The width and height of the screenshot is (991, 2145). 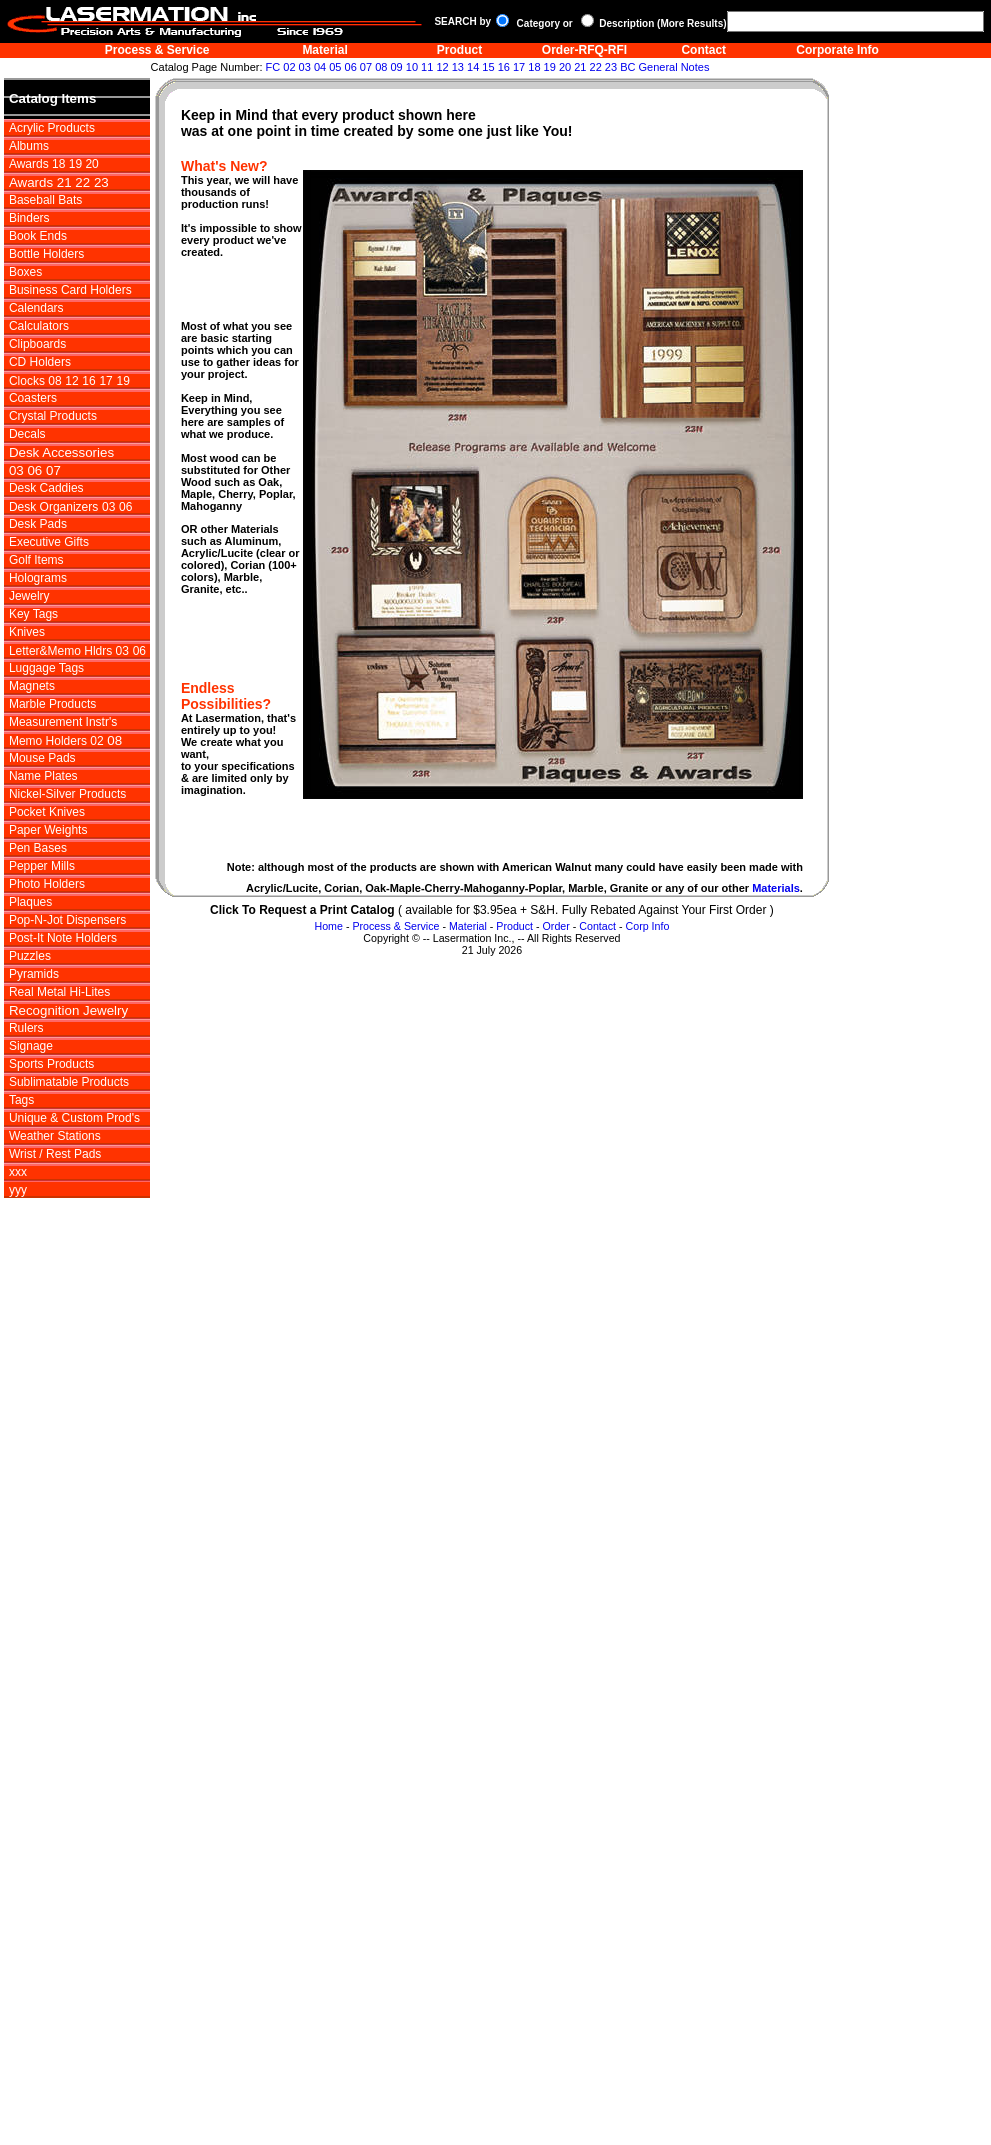 I want to click on Recognition Jewelry, so click(x=68, y=1010).